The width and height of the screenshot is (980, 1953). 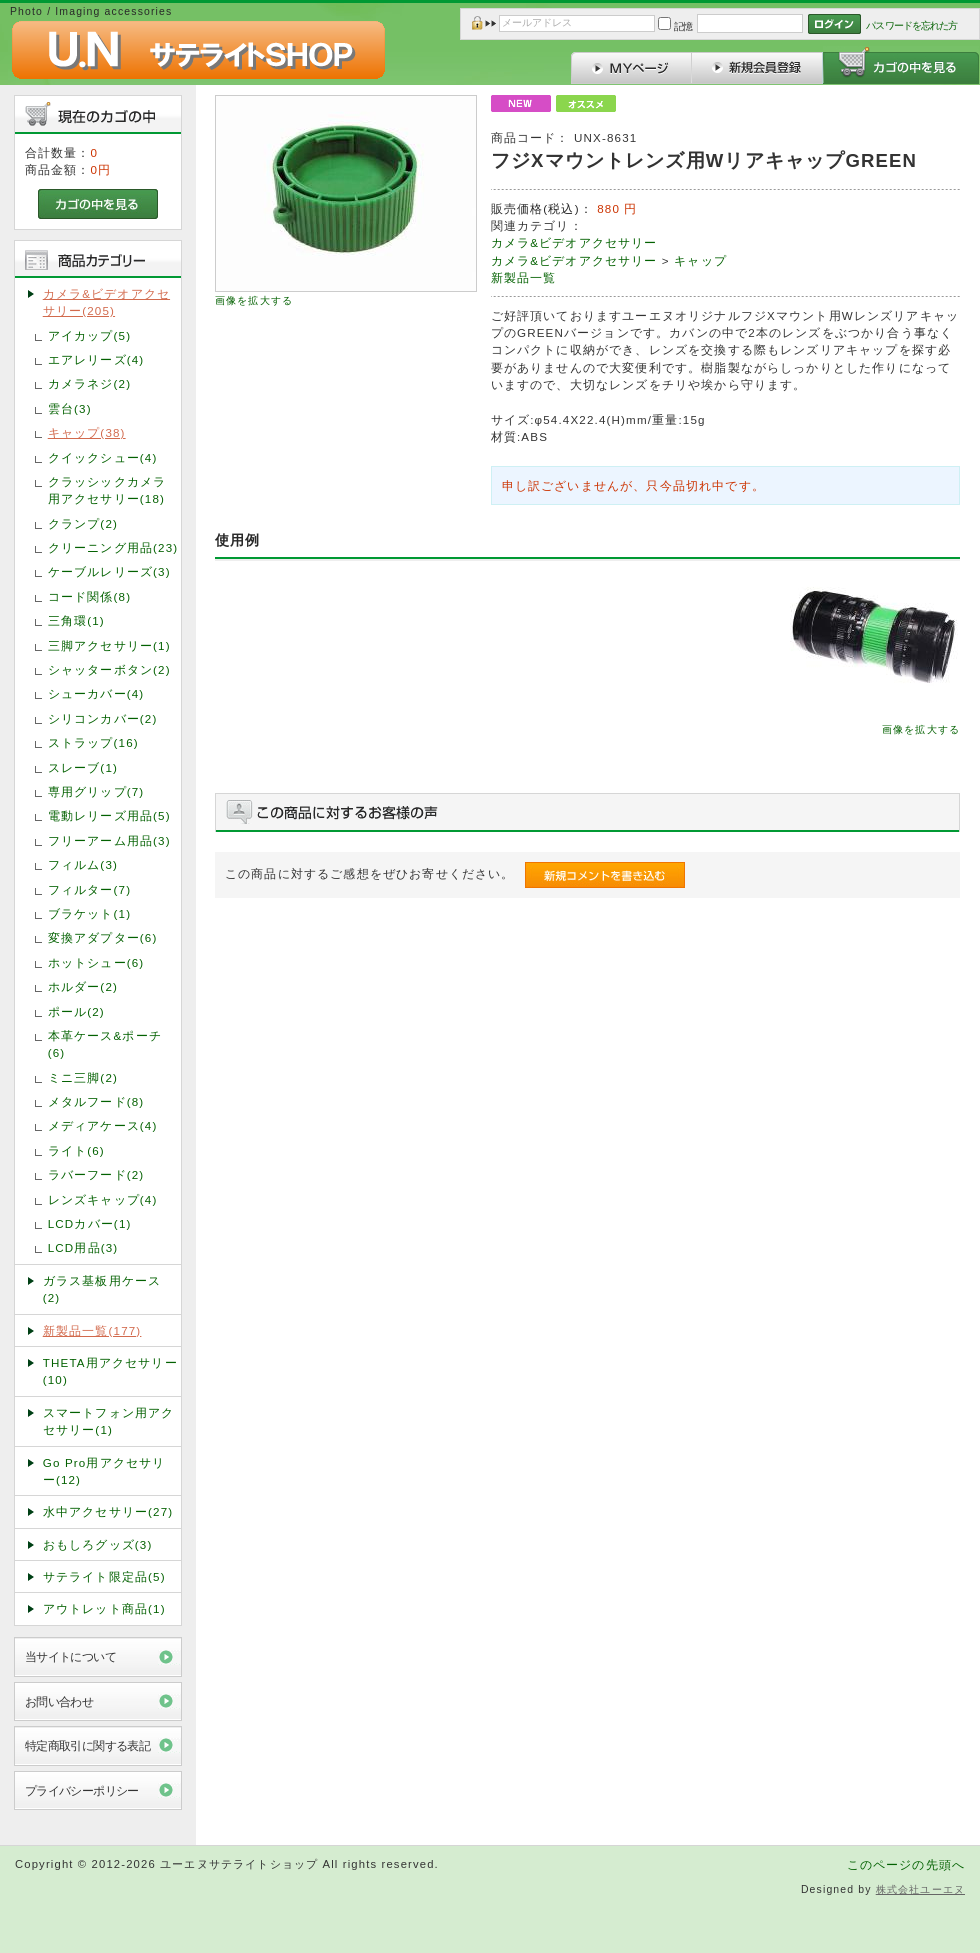 I want to click on サテライト限定品(5), so click(x=104, y=1576).